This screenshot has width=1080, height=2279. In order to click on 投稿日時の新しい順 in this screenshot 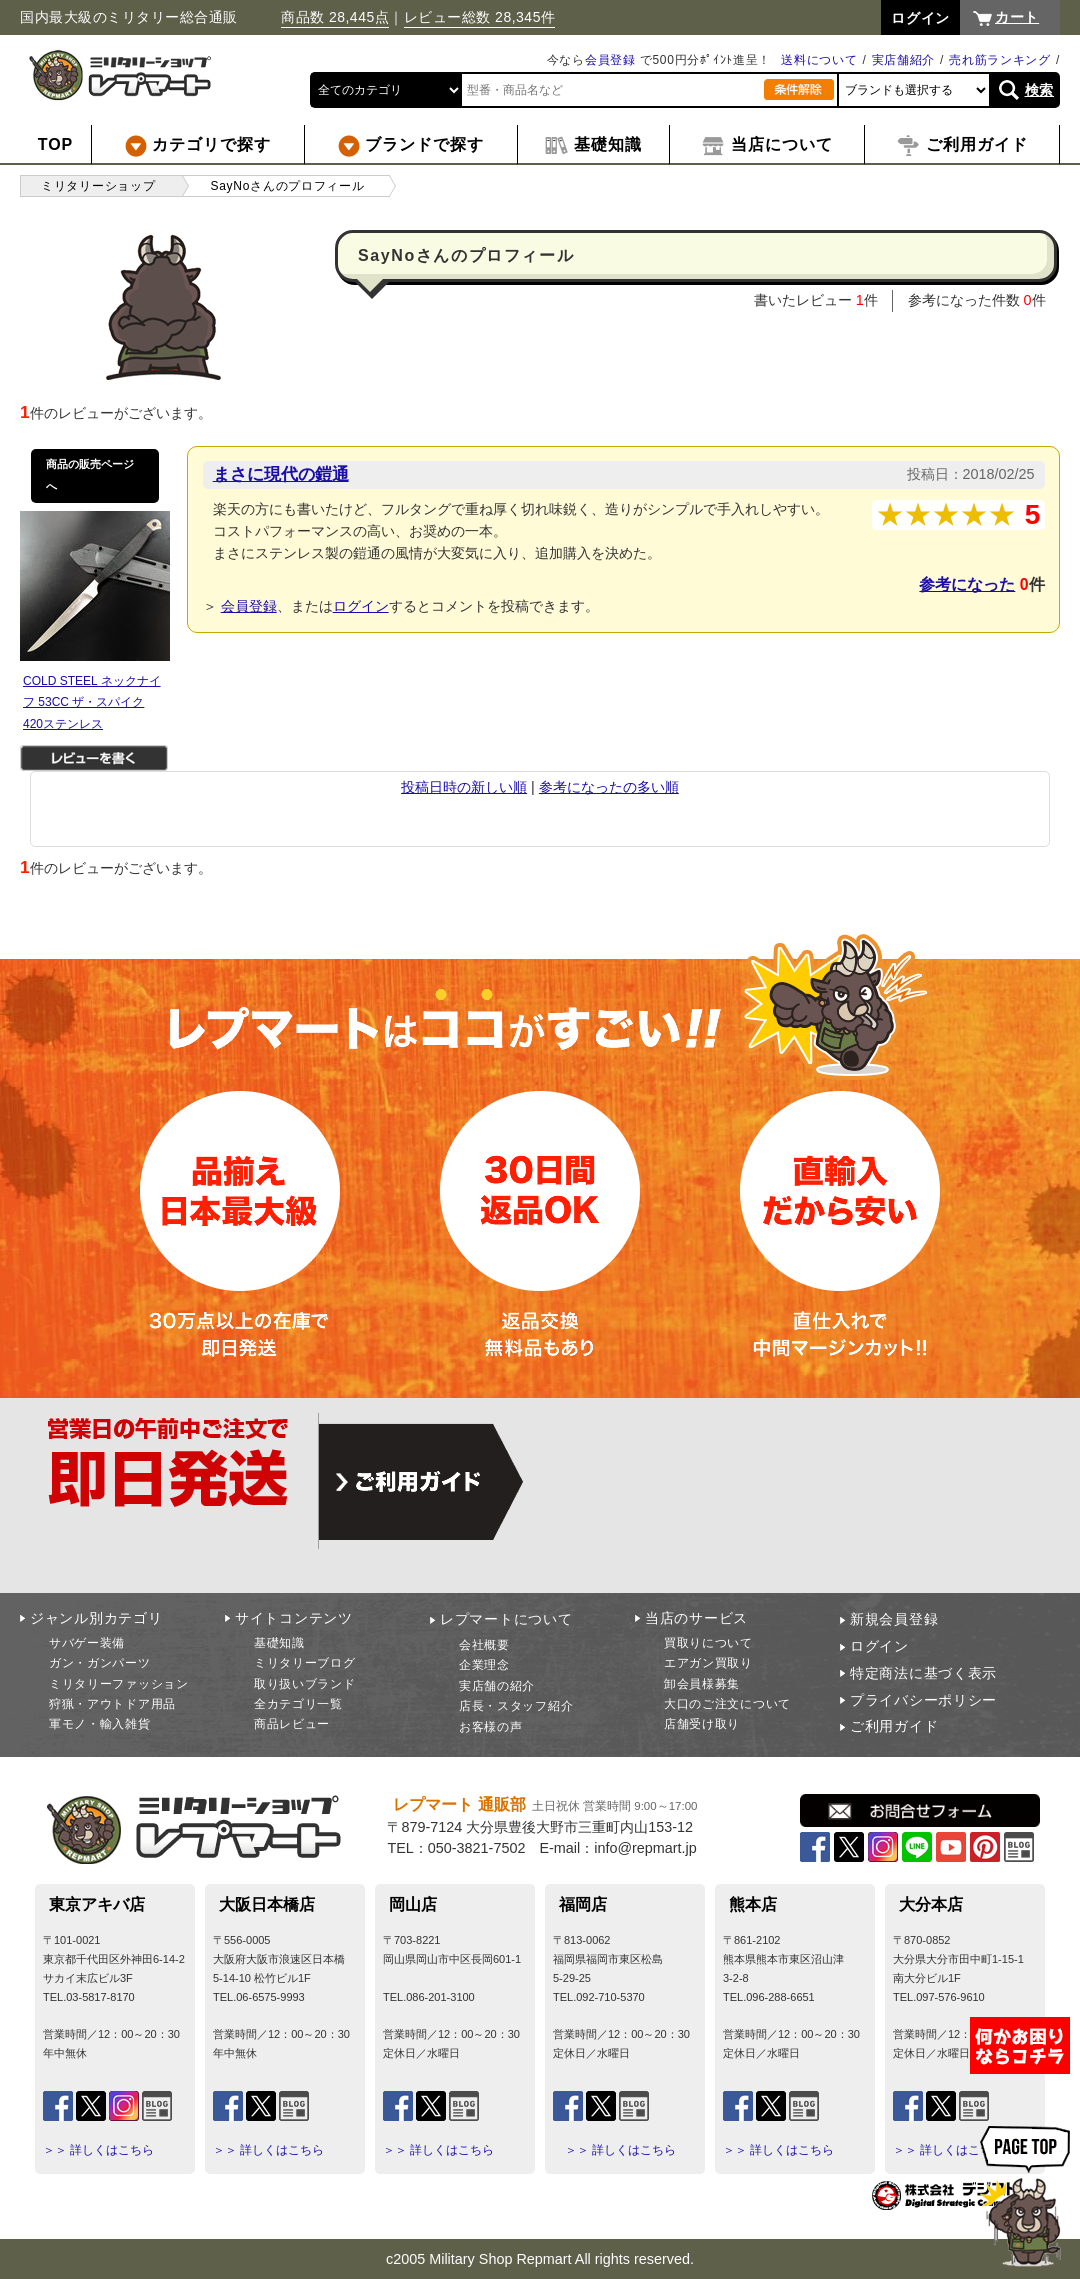, I will do `click(464, 787)`.